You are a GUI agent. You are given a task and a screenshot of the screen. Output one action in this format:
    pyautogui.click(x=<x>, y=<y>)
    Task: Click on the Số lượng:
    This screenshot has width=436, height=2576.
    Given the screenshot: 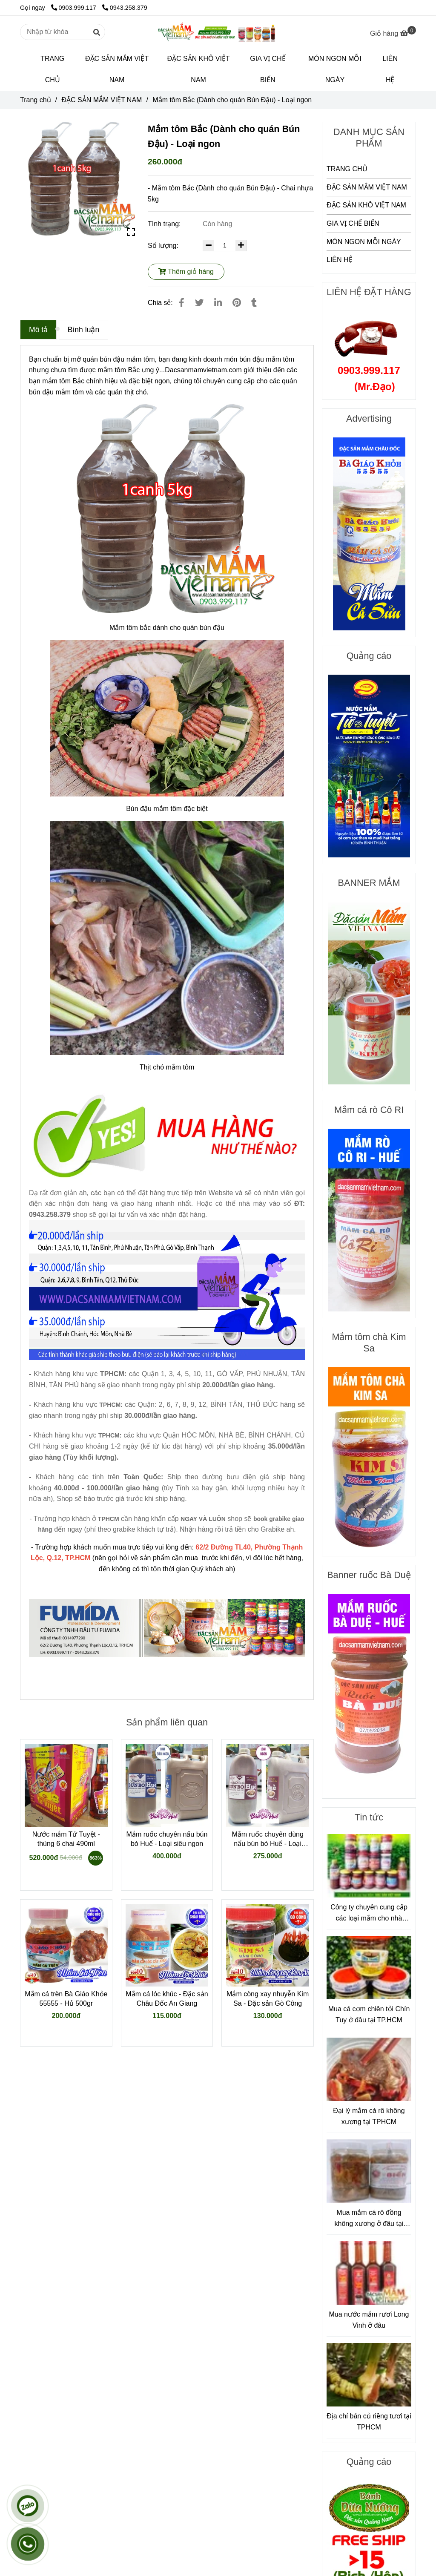 What is the action you would take?
    pyautogui.click(x=164, y=245)
    